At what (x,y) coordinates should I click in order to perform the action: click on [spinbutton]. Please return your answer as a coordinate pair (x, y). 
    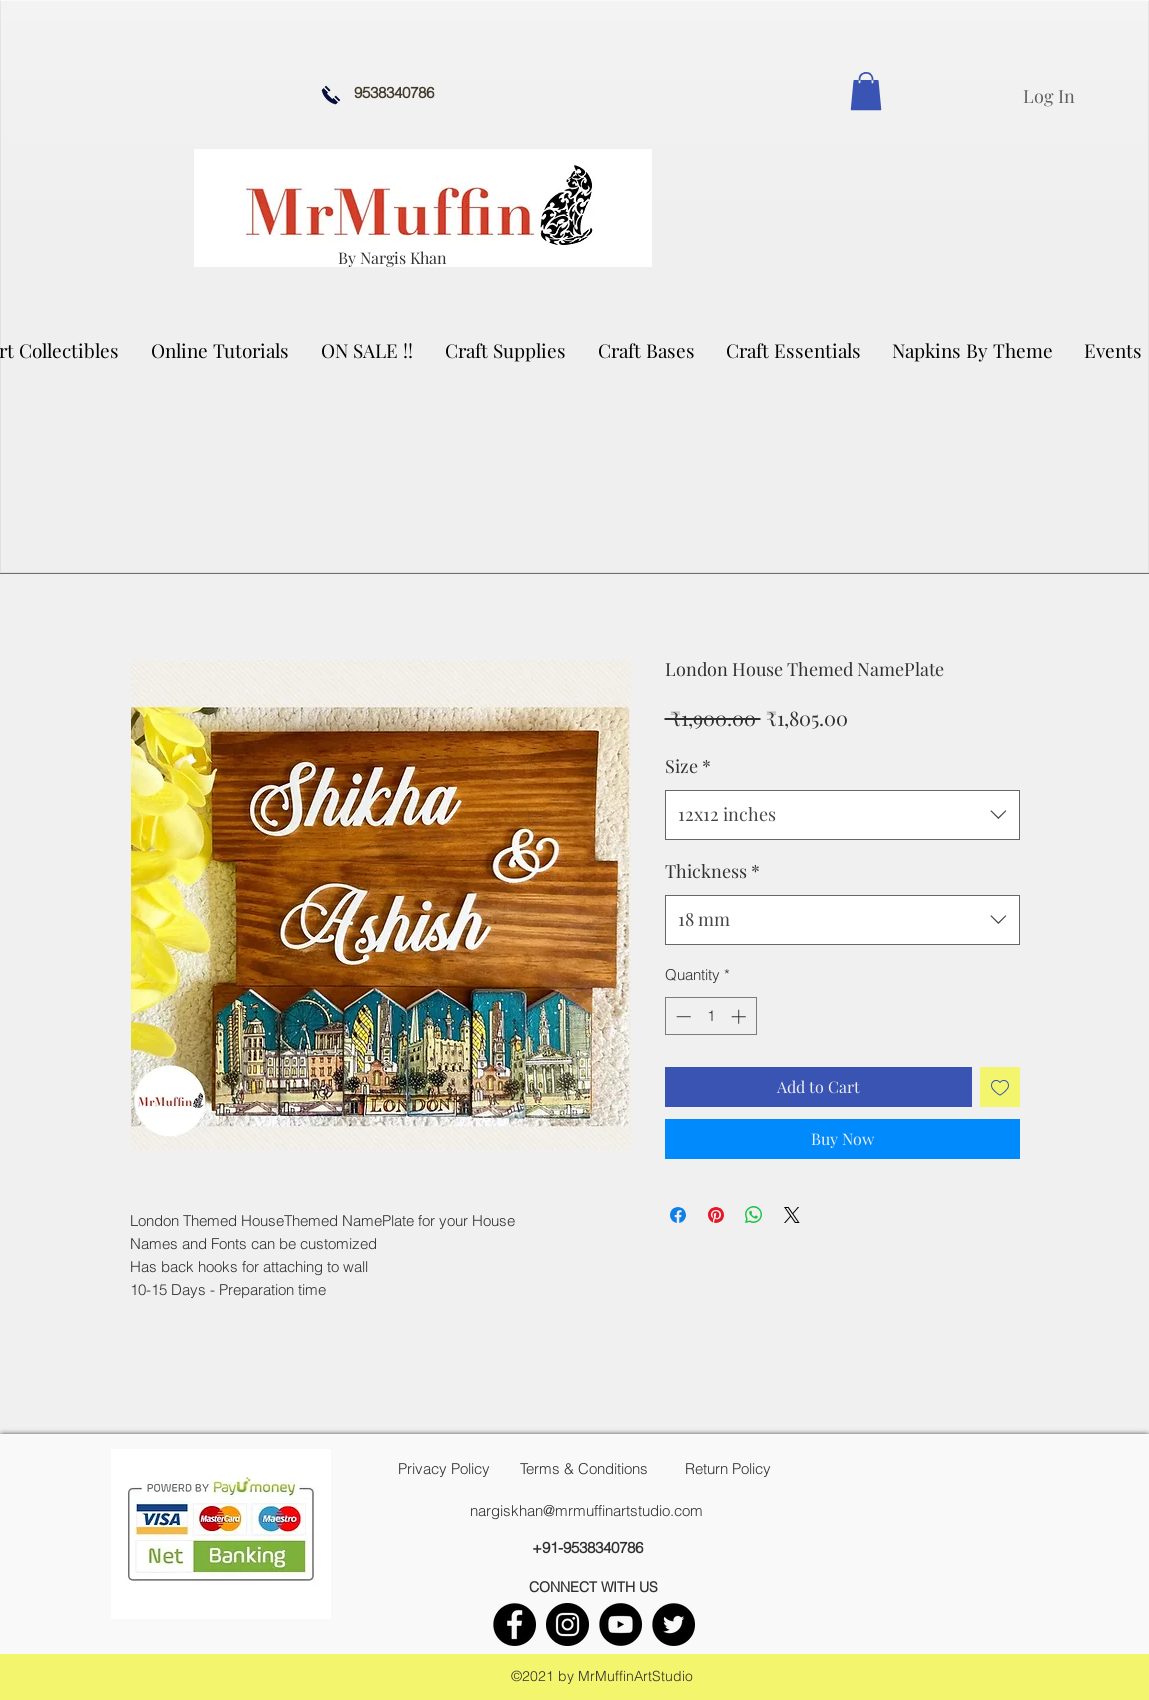
    Looking at the image, I should click on (710, 1016).